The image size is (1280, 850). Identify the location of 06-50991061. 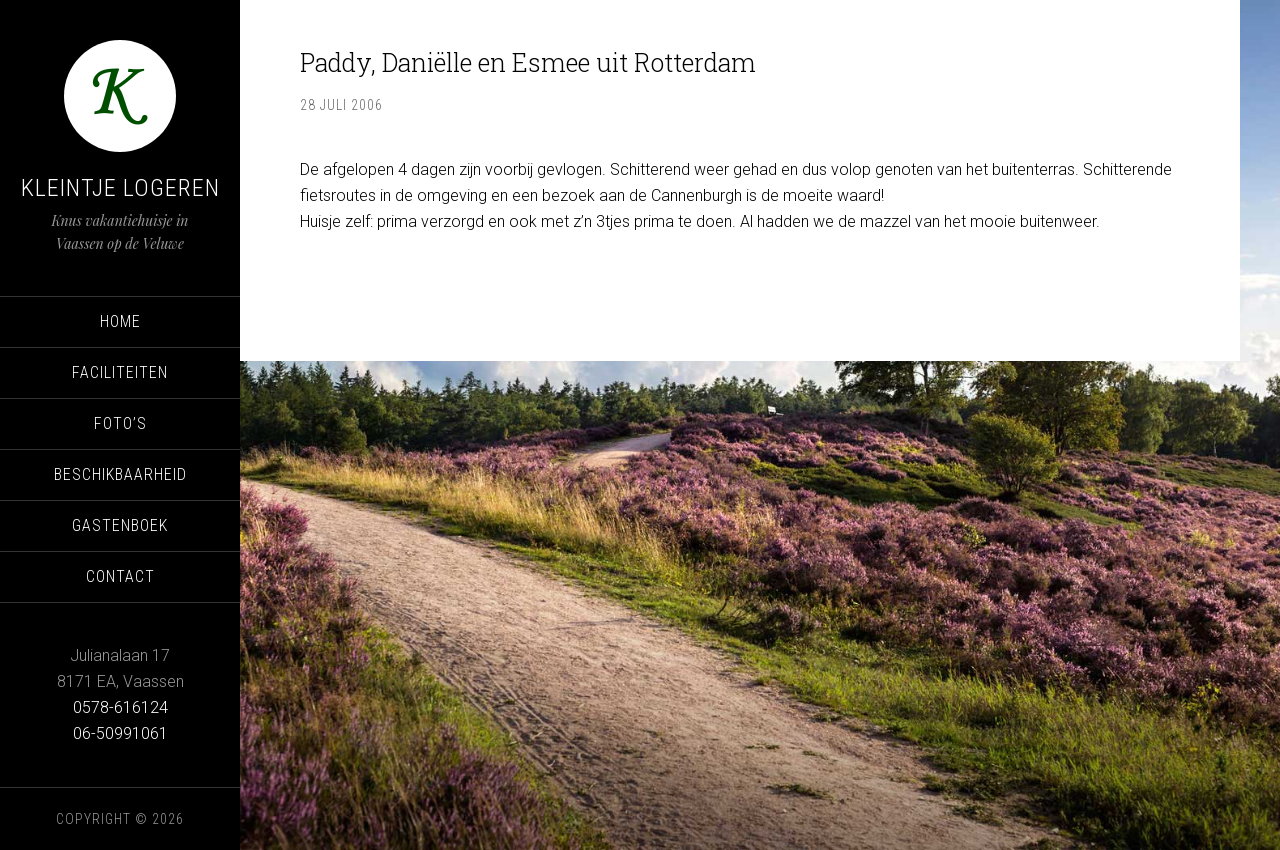
(120, 733).